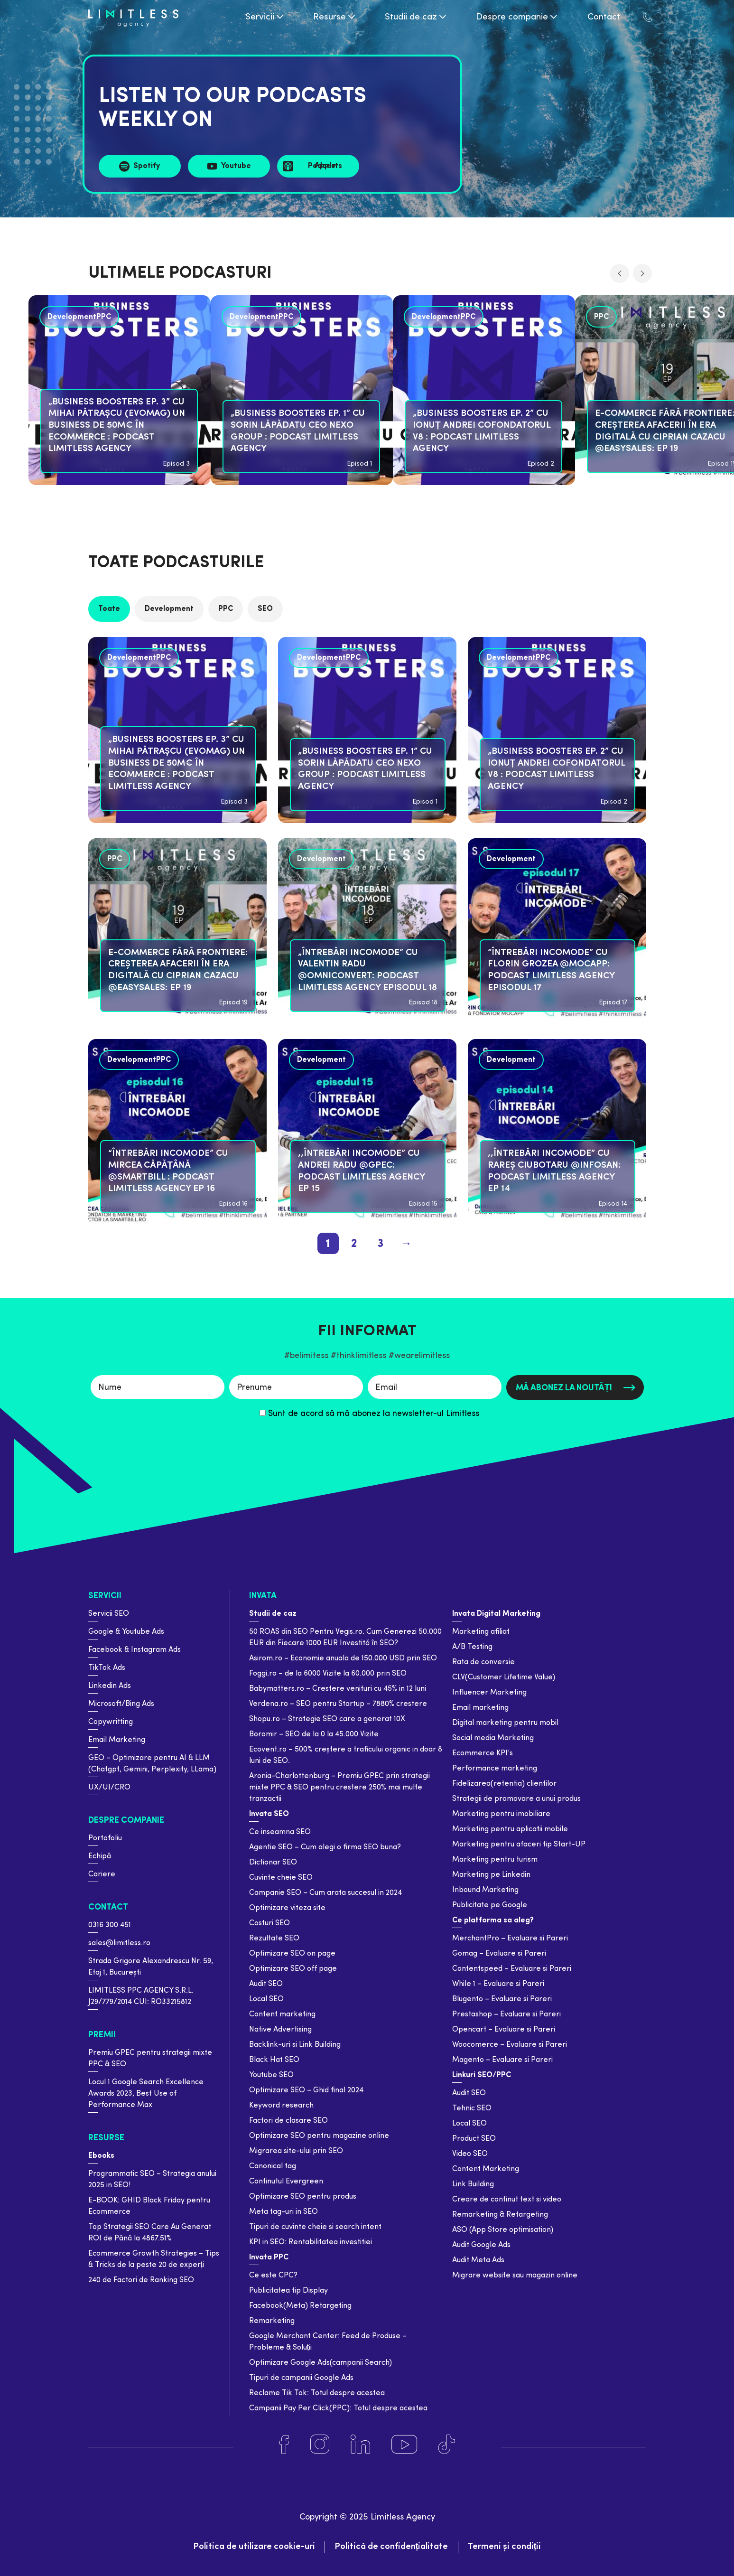  Describe the element at coordinates (503, 2029) in the screenshot. I see `Opencart – Evaluare si Pareri` at that location.